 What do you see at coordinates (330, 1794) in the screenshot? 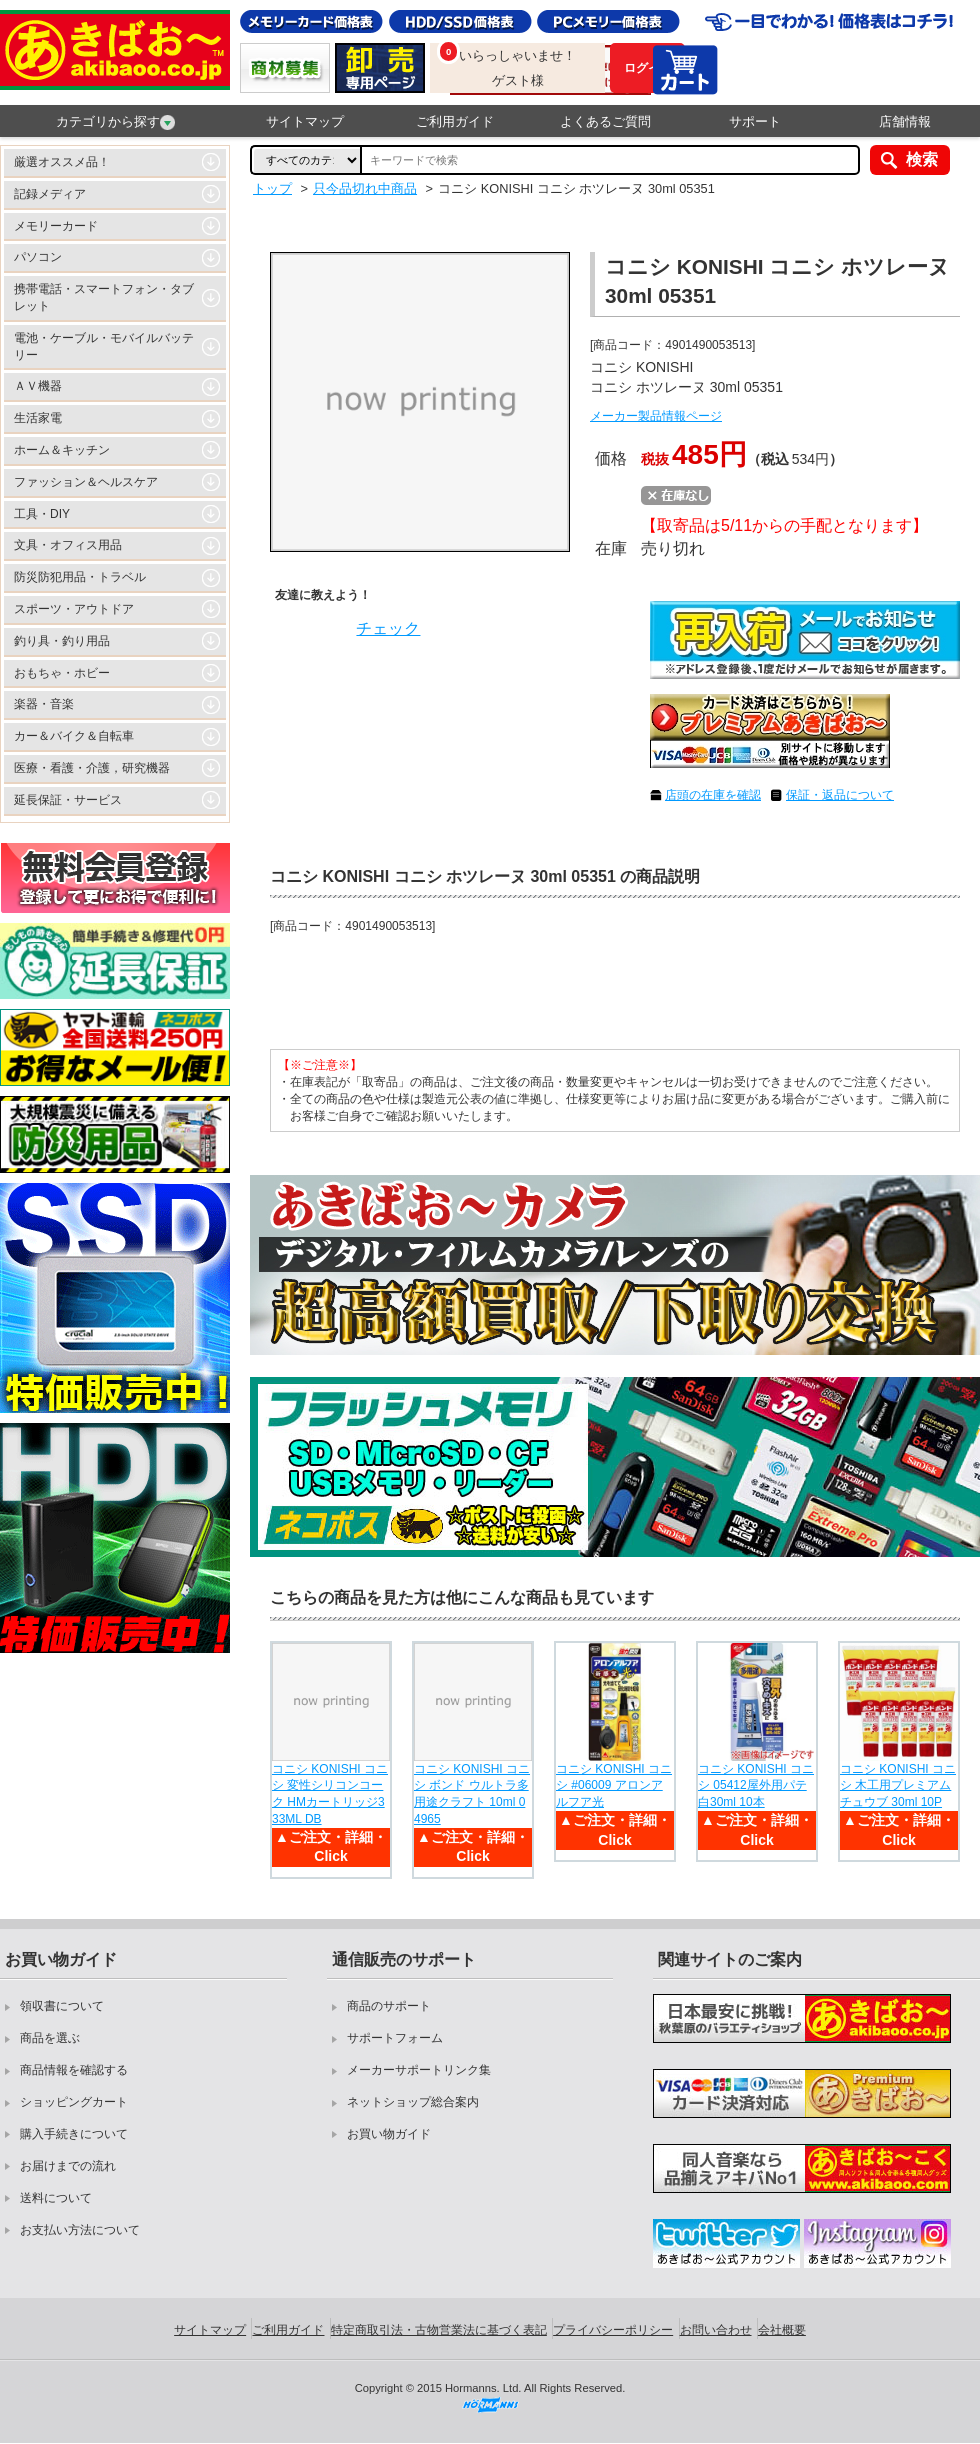
I see `コニシ KONISHI コニシ 変性シリコンコーク HMカートリッジ333ML DB` at bounding box center [330, 1794].